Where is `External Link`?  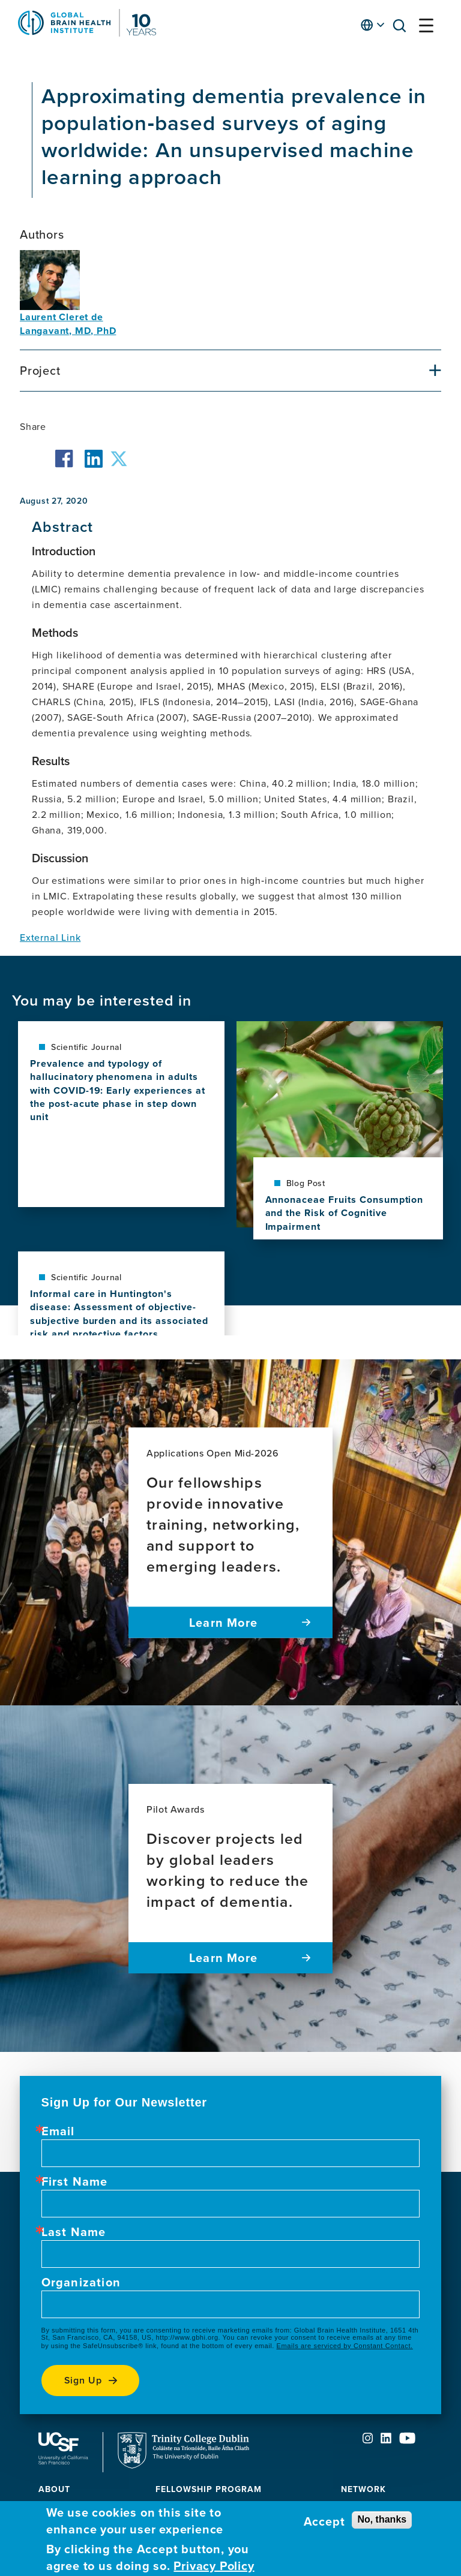 External Link is located at coordinates (50, 937).